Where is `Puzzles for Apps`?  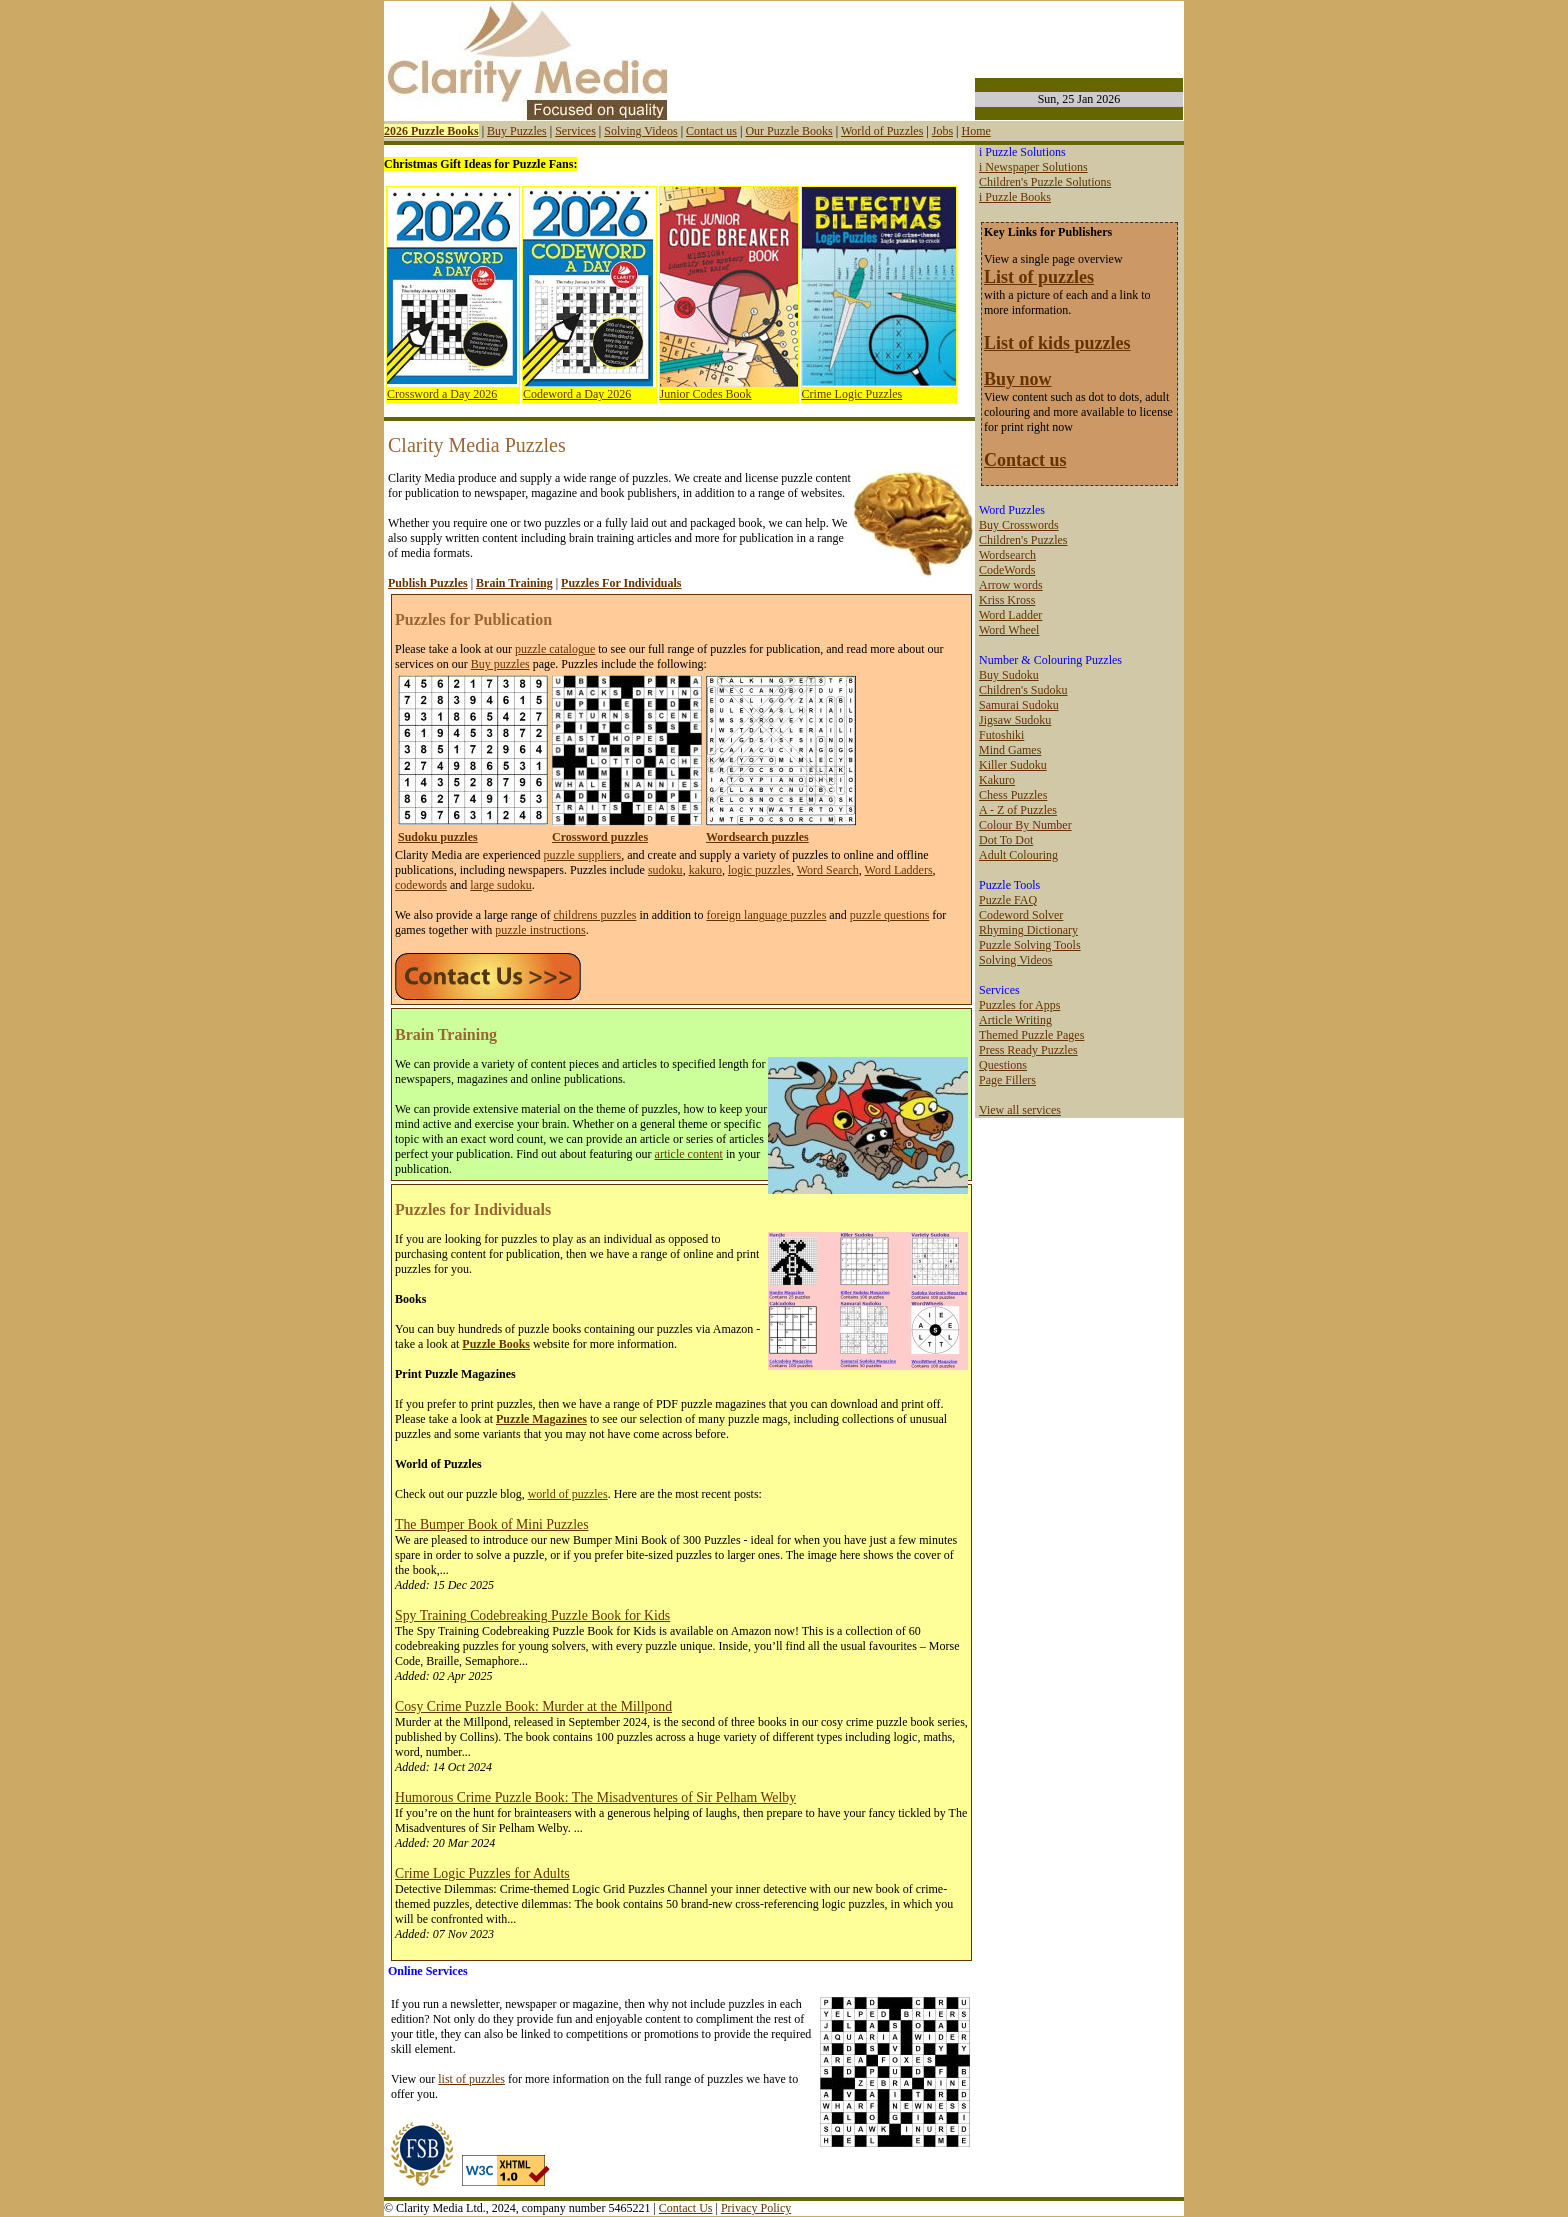
Puzzles for Apps is located at coordinates (1019, 1005).